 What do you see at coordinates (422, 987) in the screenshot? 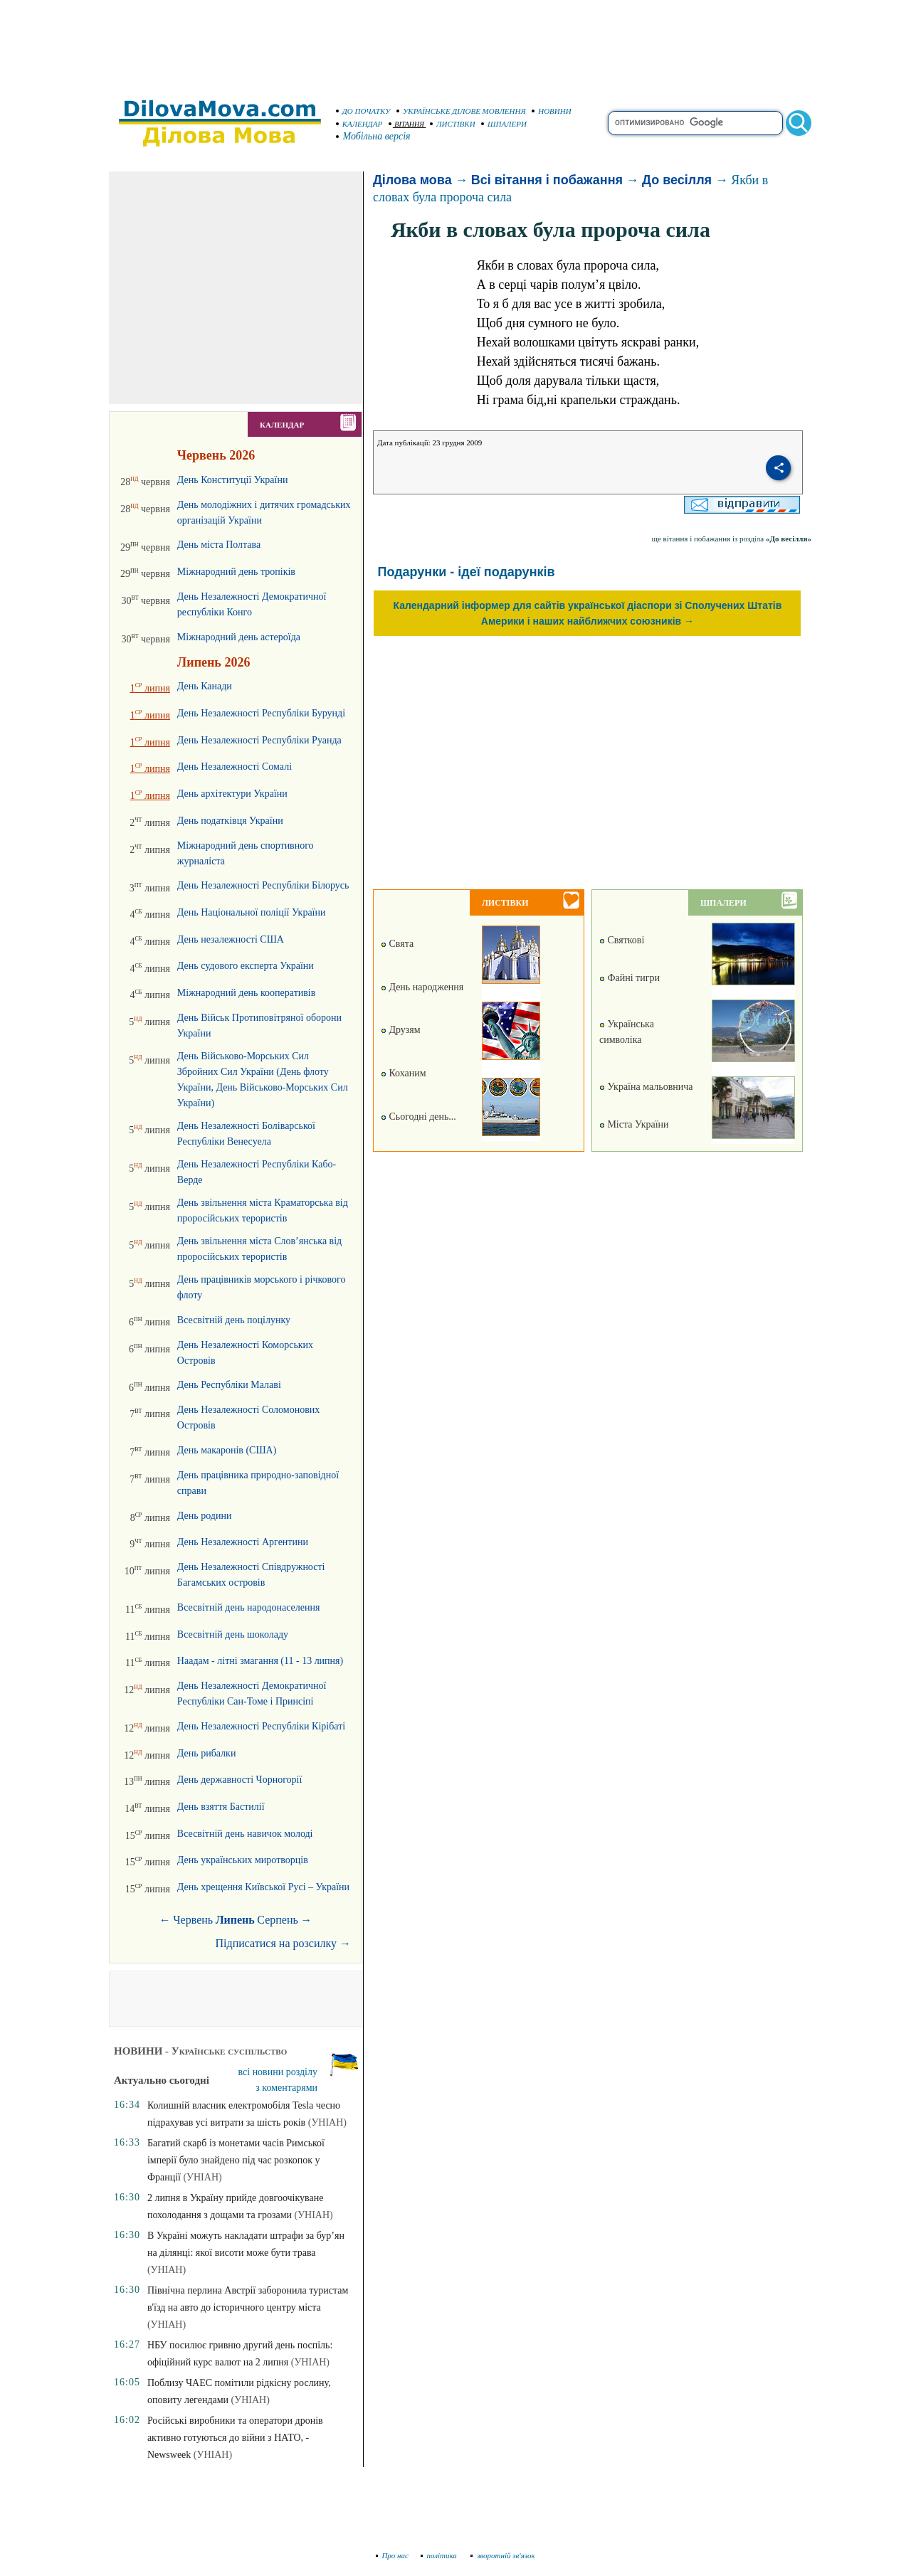
I see `День народження` at bounding box center [422, 987].